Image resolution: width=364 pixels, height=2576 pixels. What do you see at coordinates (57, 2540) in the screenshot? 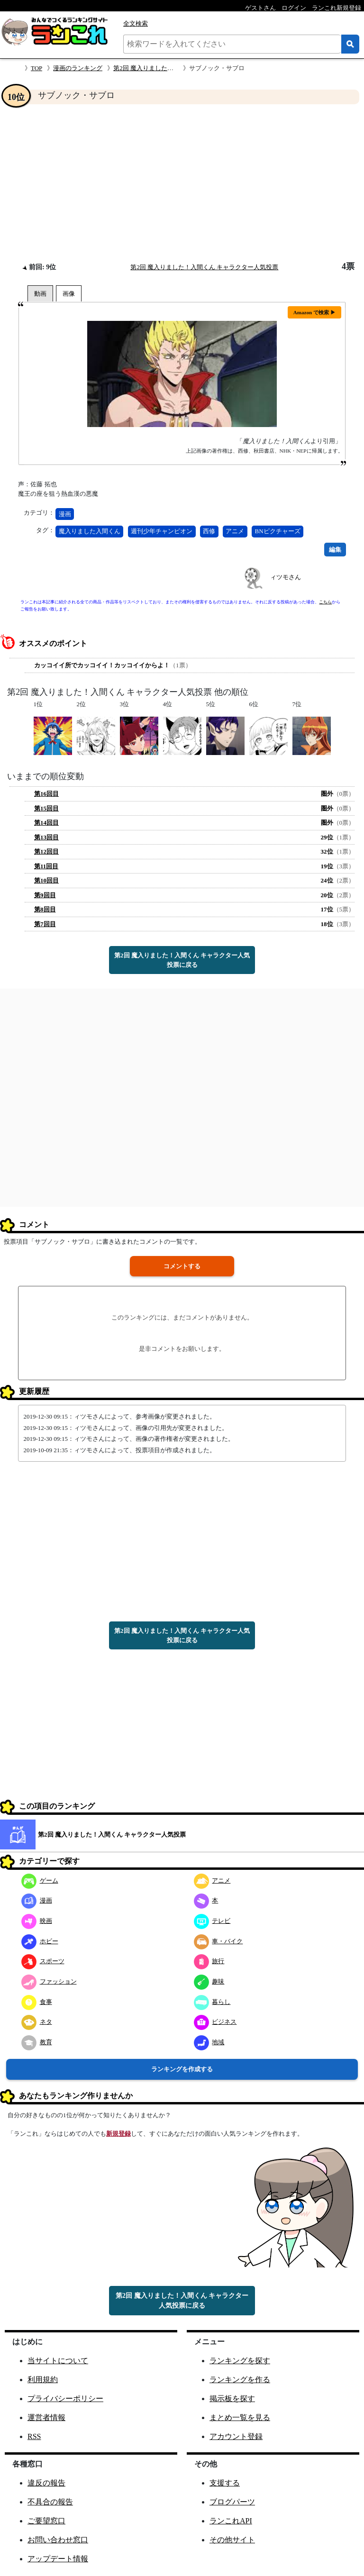
I see `お問い合わせ窓口` at bounding box center [57, 2540].